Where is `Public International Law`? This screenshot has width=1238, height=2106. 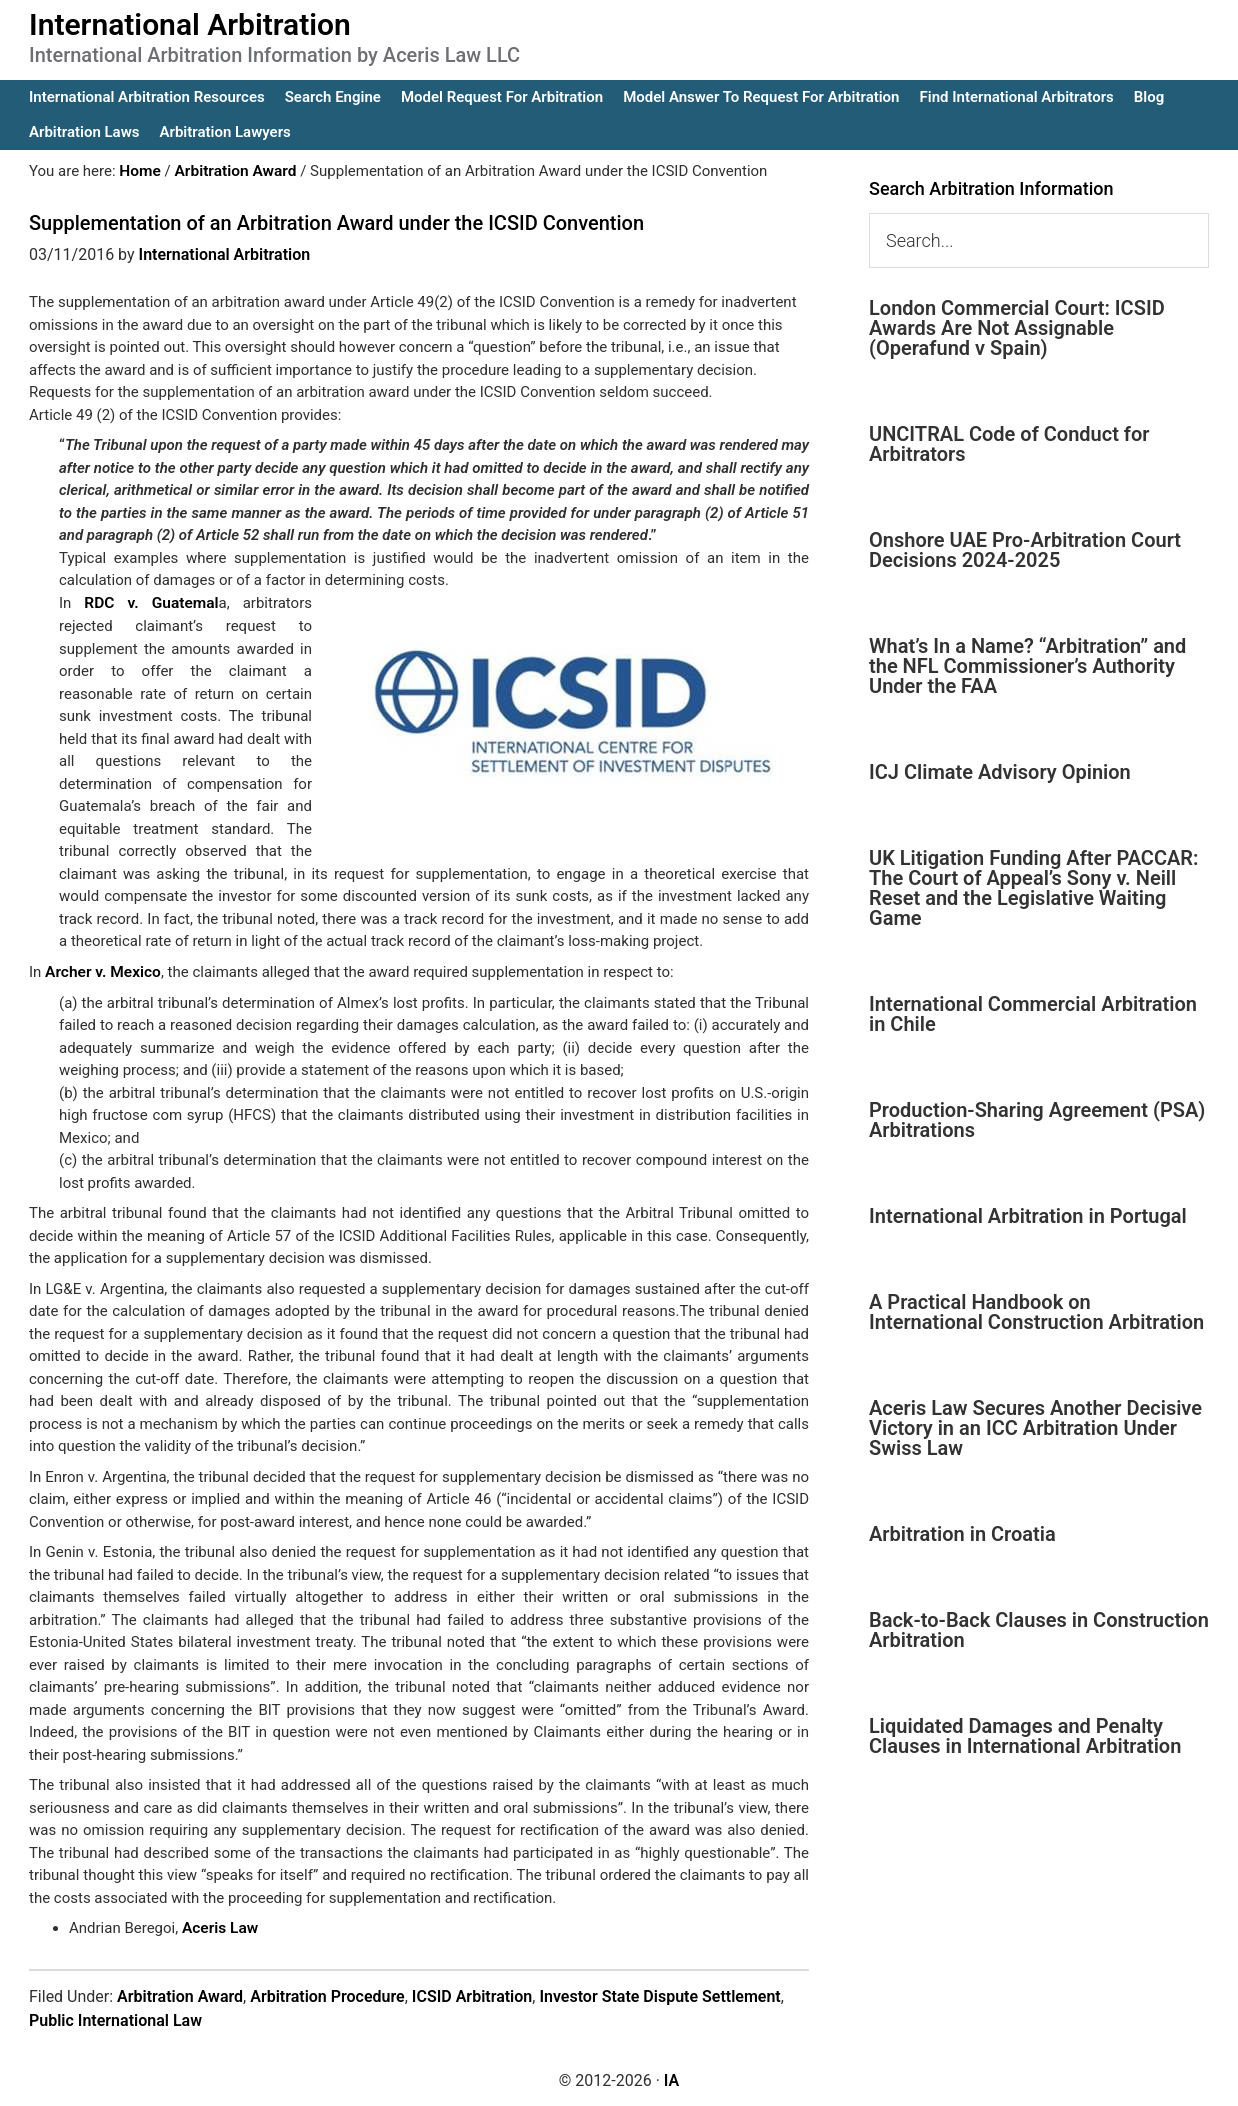 Public International Law is located at coordinates (115, 2017).